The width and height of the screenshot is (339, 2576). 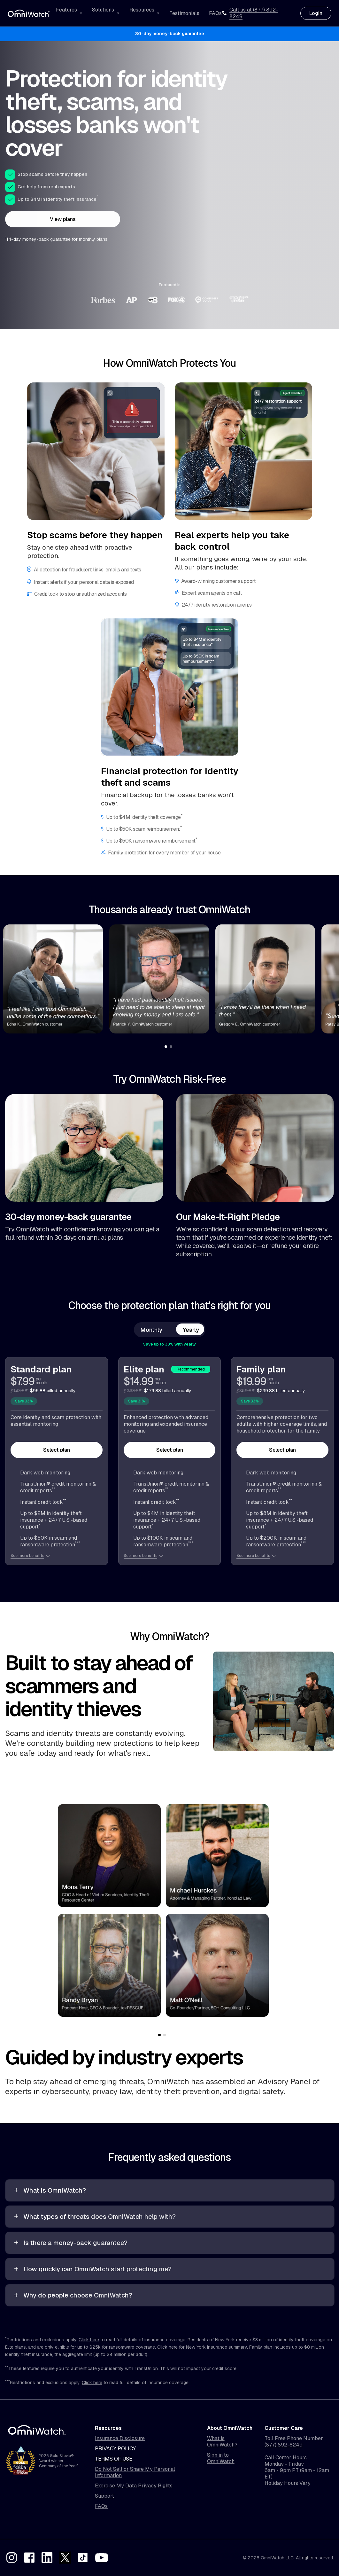 What do you see at coordinates (134, 2486) in the screenshot?
I see `Exercise My Data Privacy Rights` at bounding box center [134, 2486].